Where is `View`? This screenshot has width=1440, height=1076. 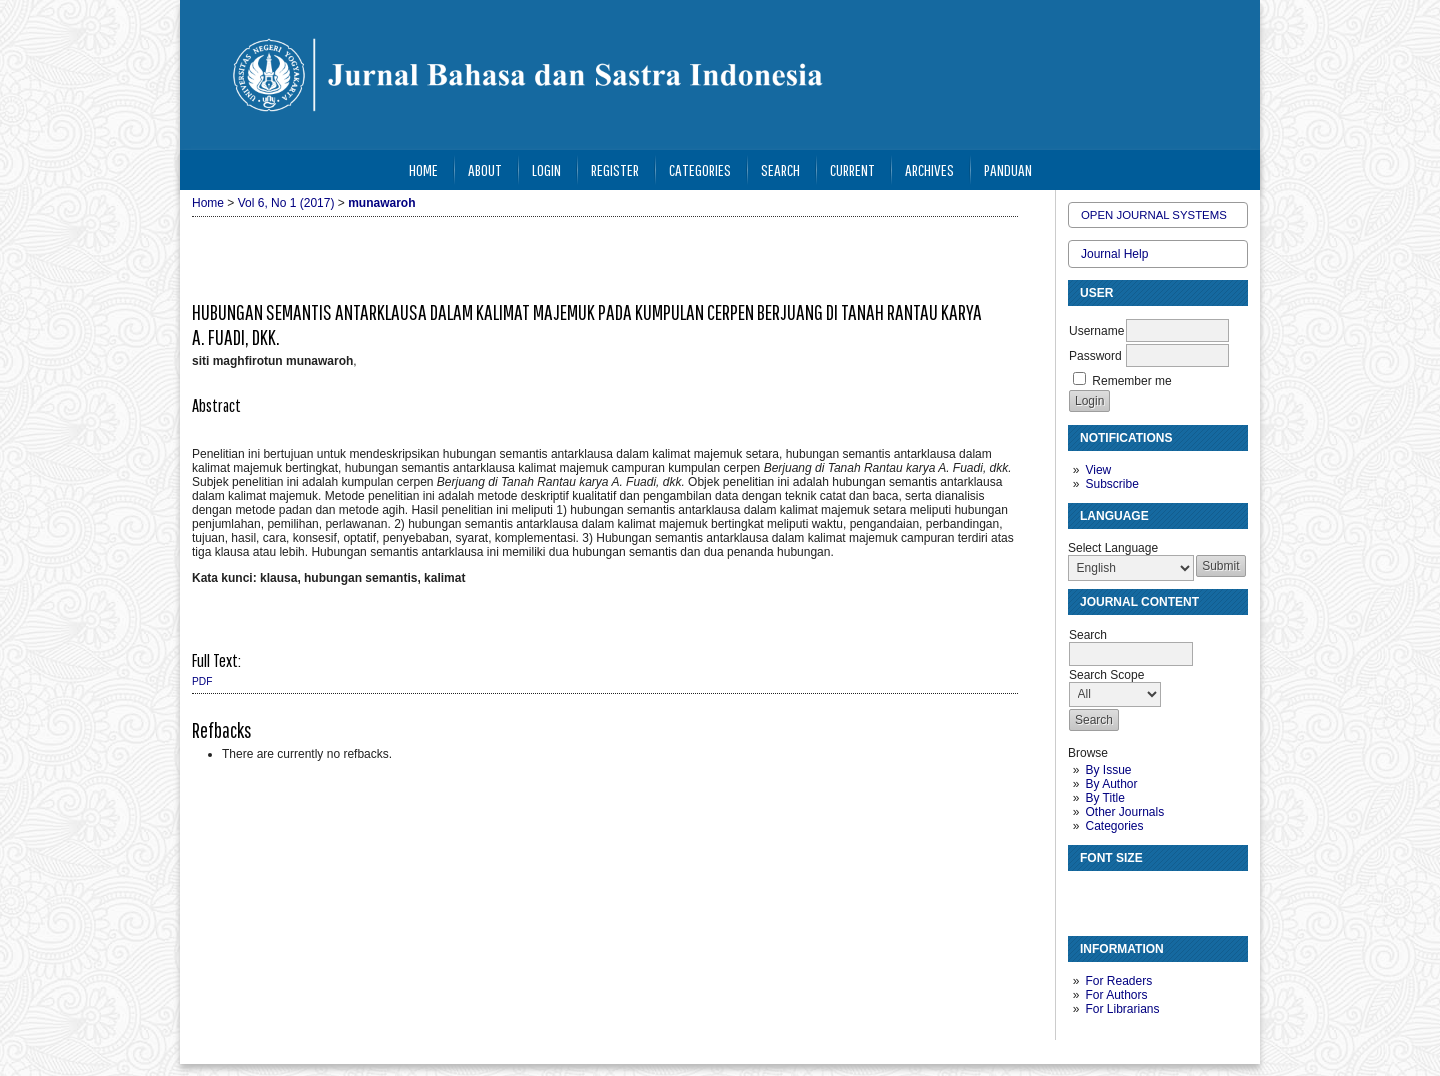 View is located at coordinates (1098, 470).